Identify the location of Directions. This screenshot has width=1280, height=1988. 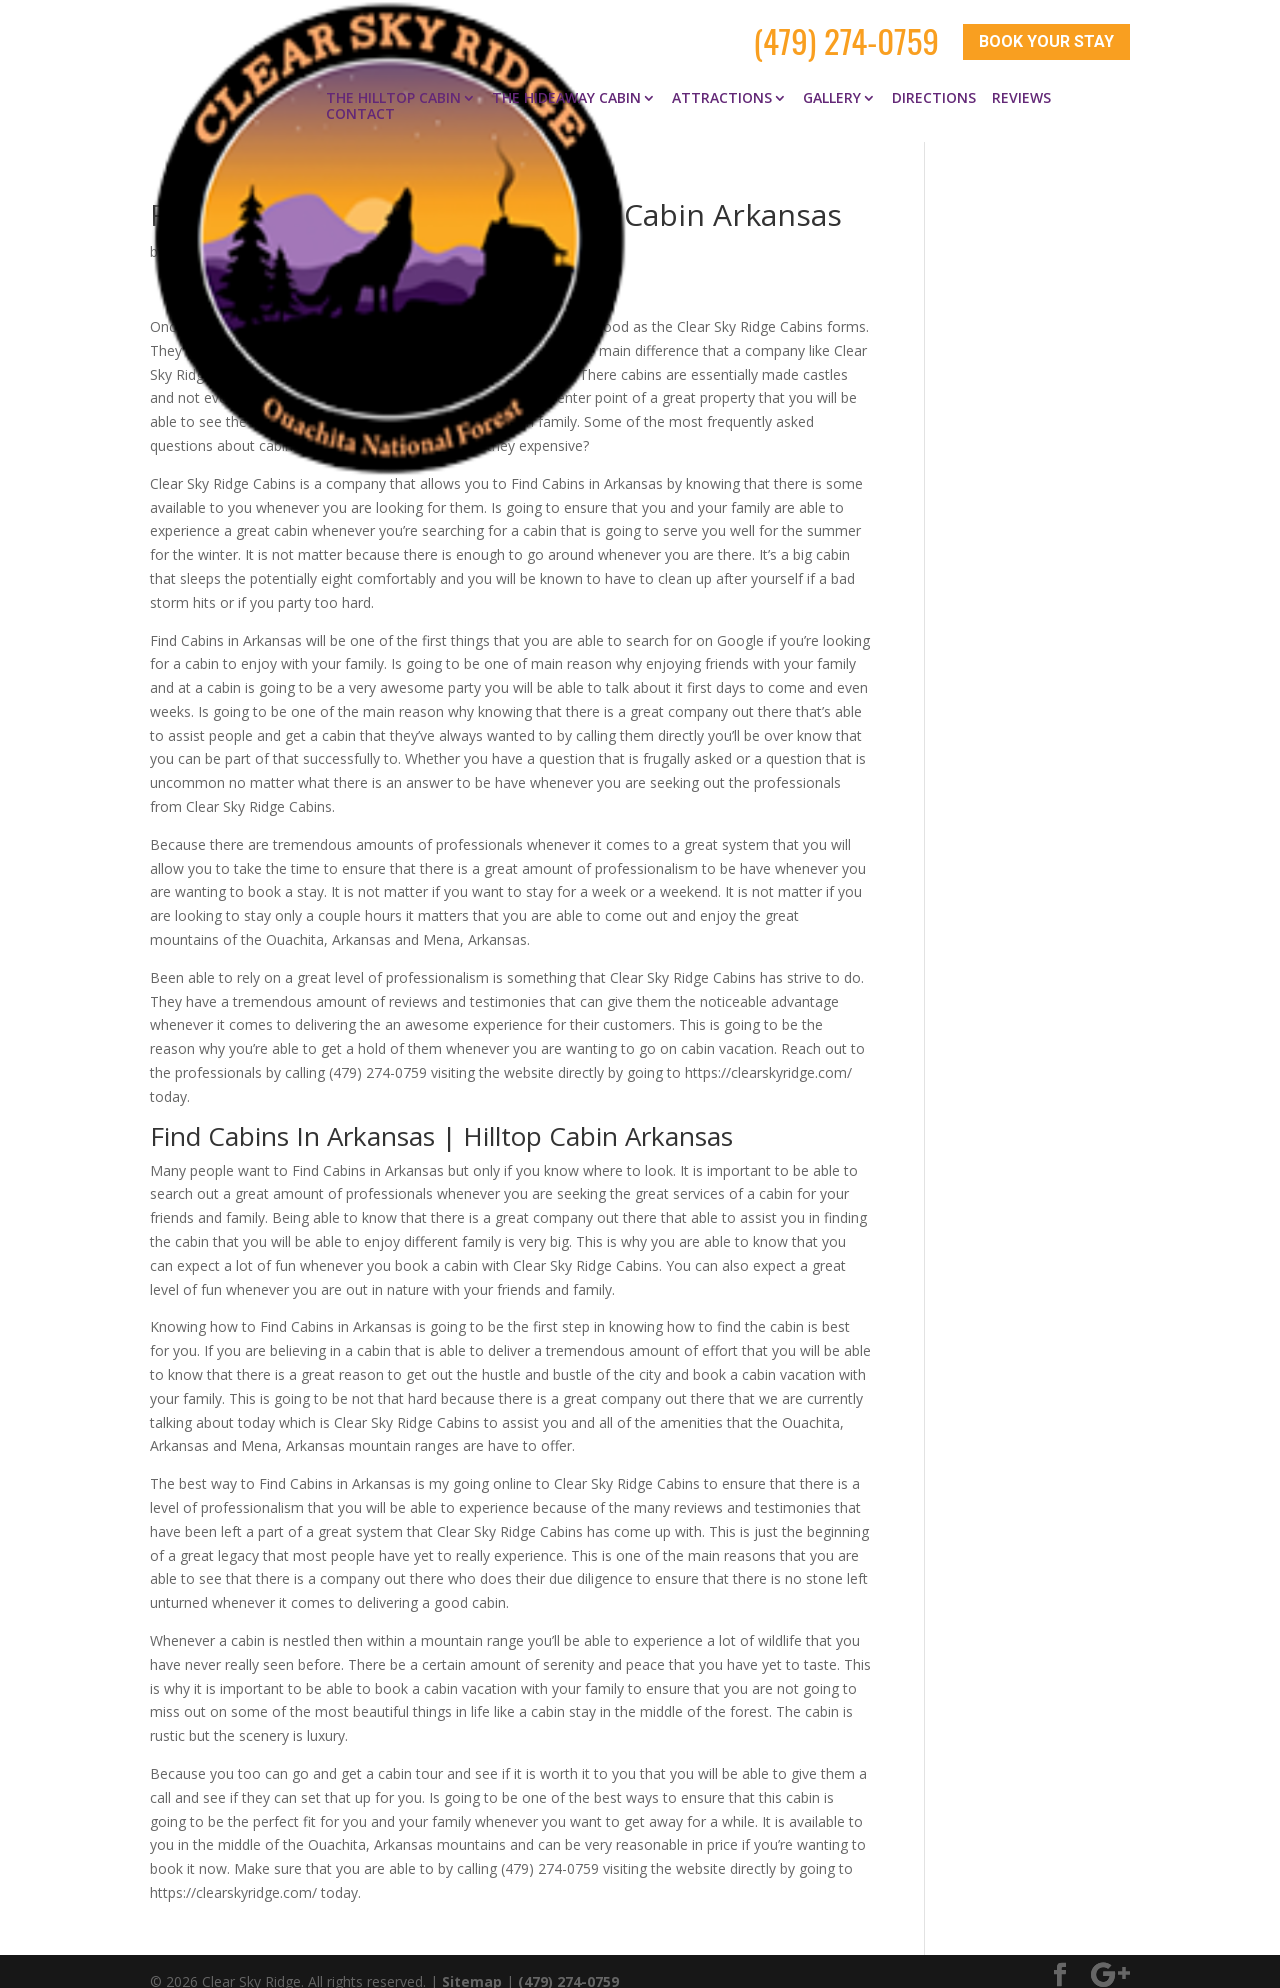
(934, 78).